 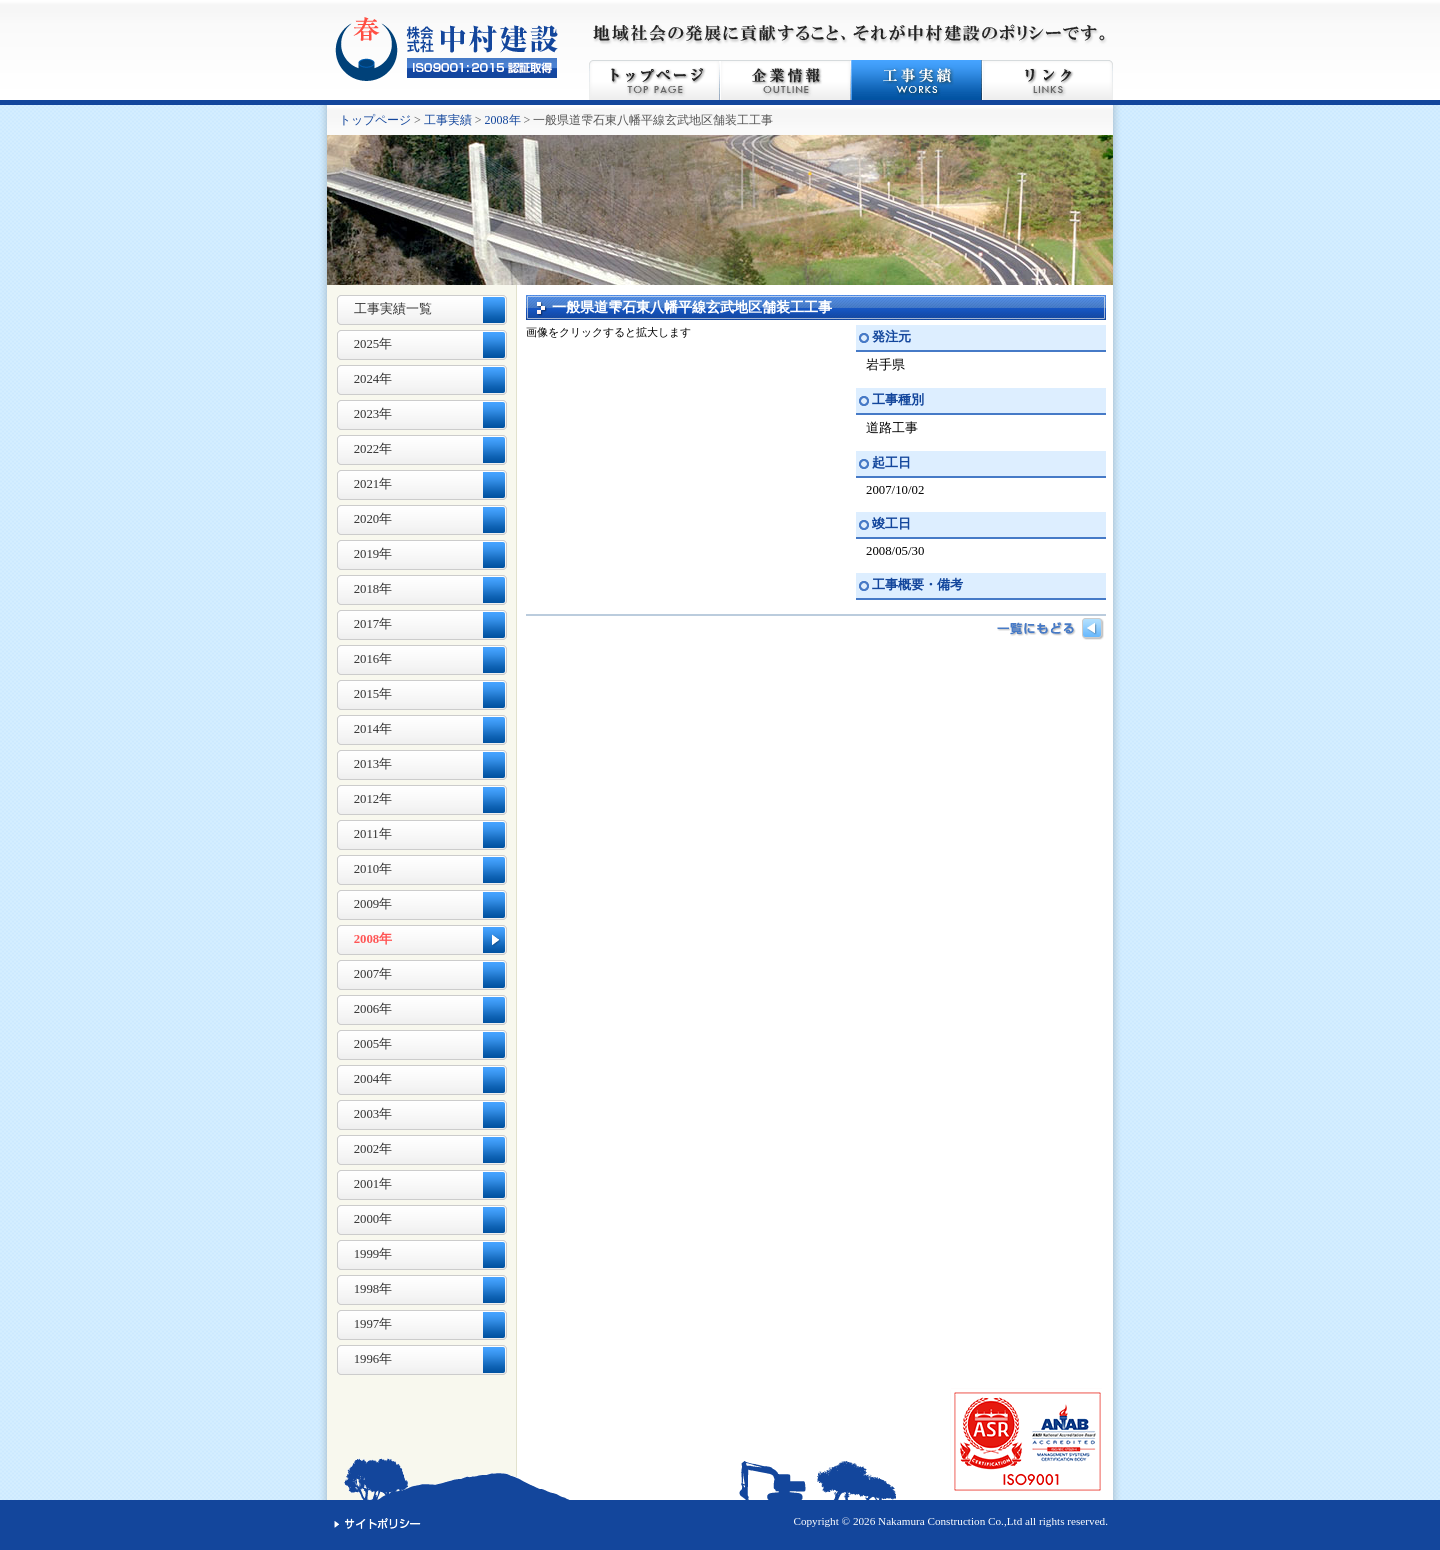 What do you see at coordinates (373, 1009) in the screenshot?
I see `2006年` at bounding box center [373, 1009].